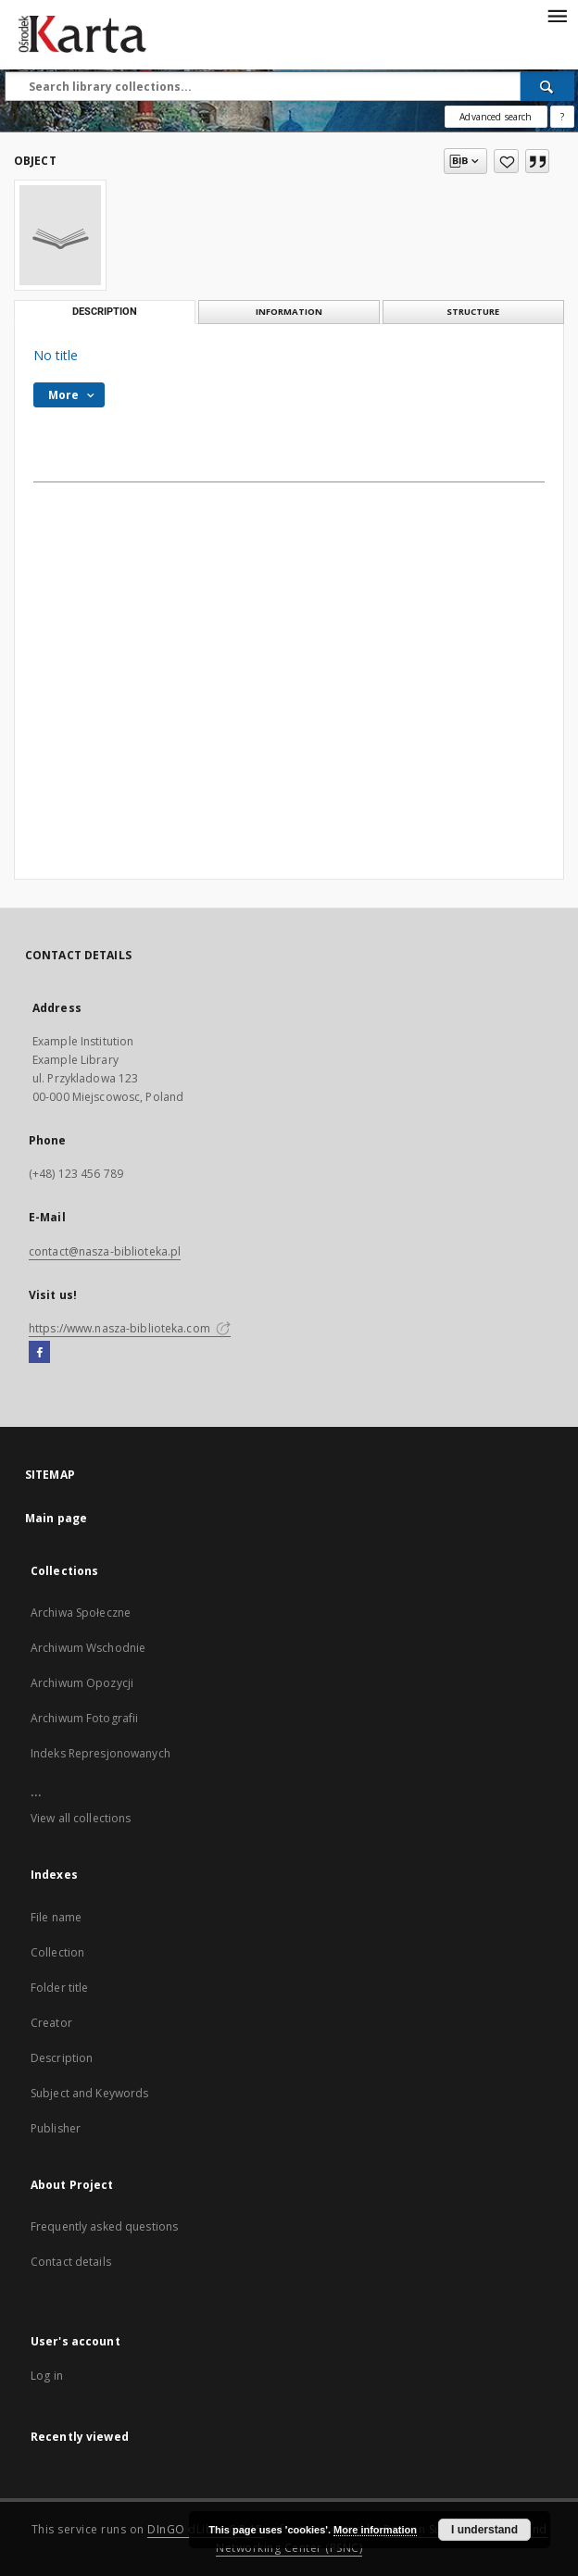 This screenshot has width=578, height=2576. What do you see at coordinates (51, 2023) in the screenshot?
I see `Creator` at bounding box center [51, 2023].